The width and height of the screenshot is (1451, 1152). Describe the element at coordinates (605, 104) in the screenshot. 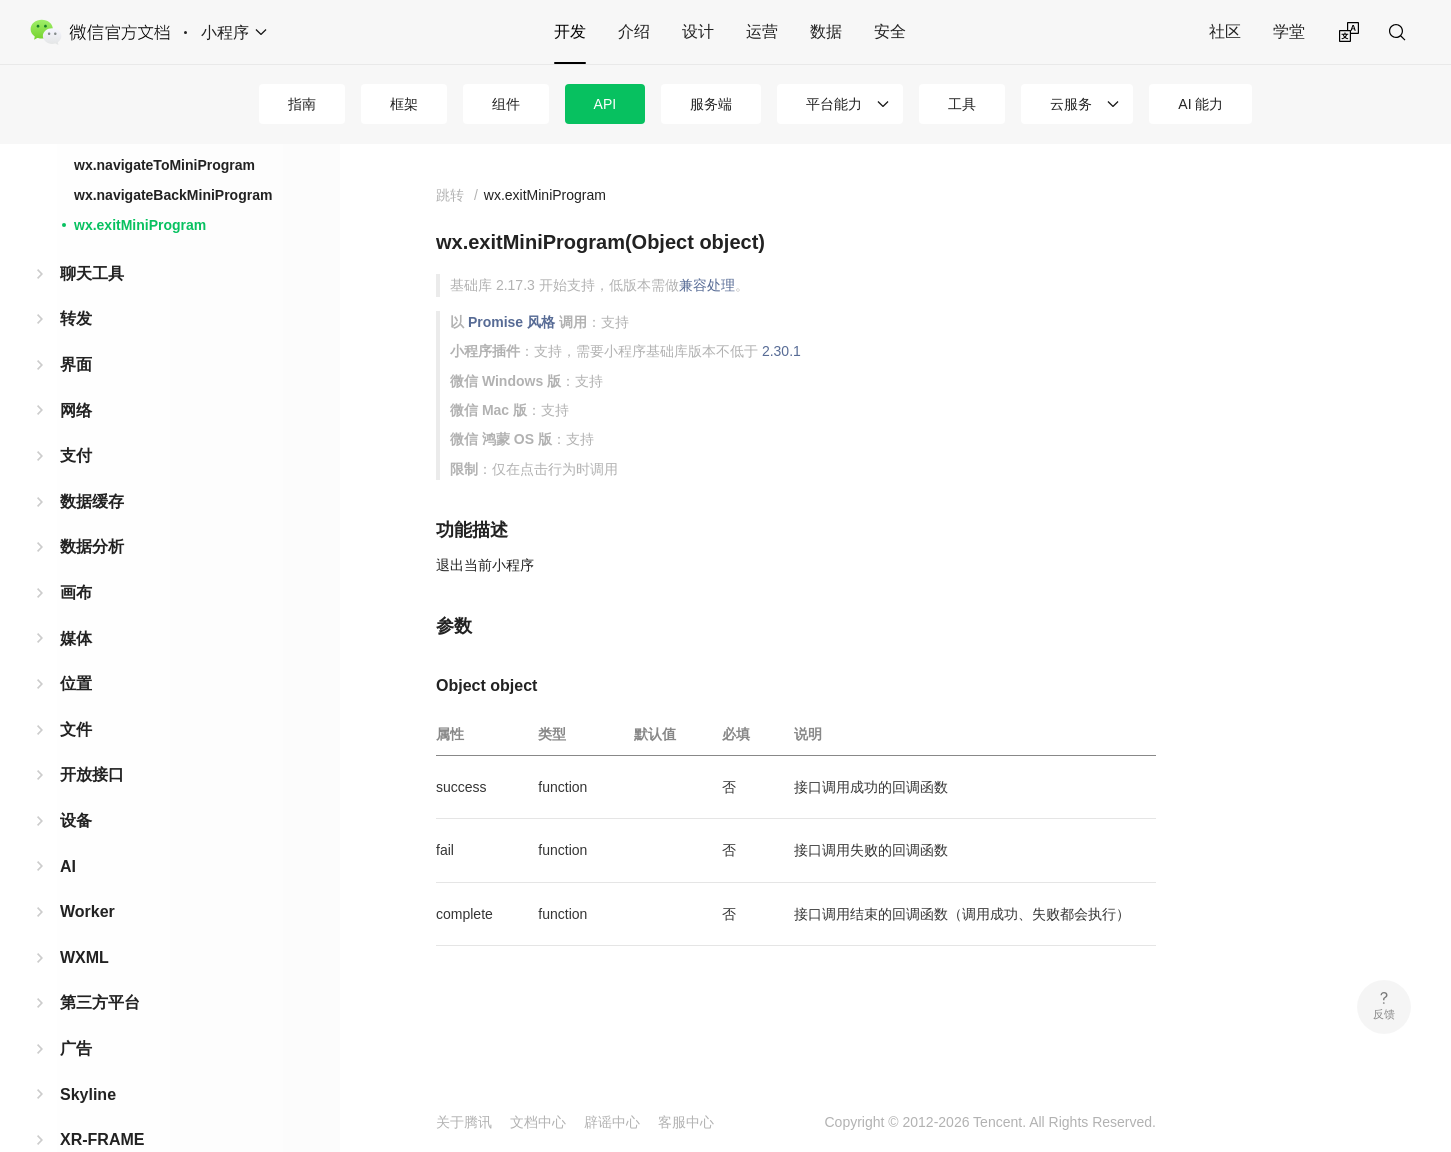

I see `API` at that location.